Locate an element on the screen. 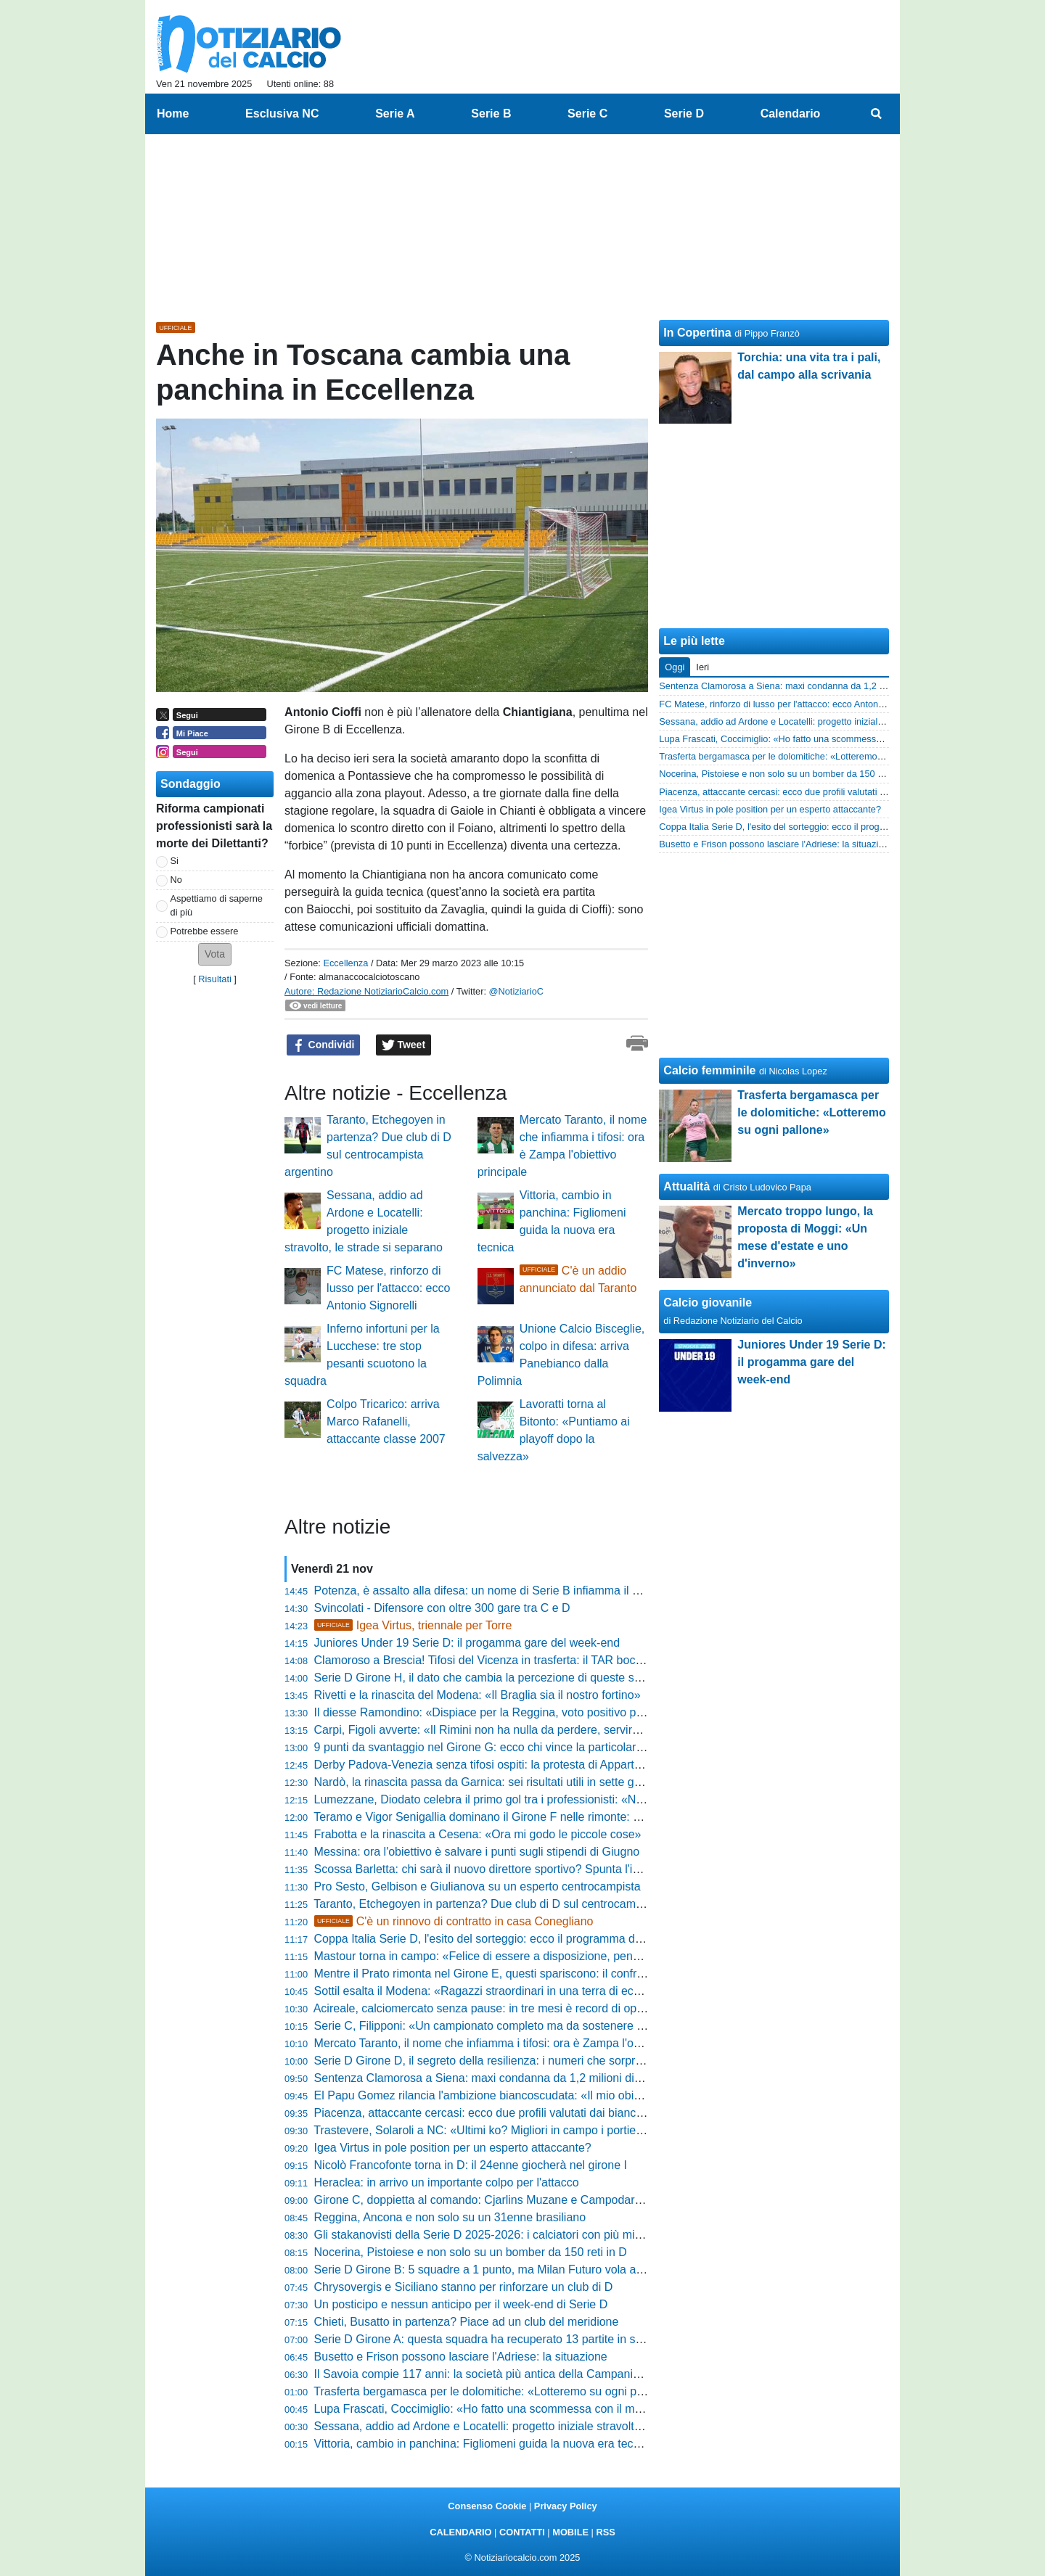  Igea Virtus, triennale per Torre is located at coordinates (413, 1625).